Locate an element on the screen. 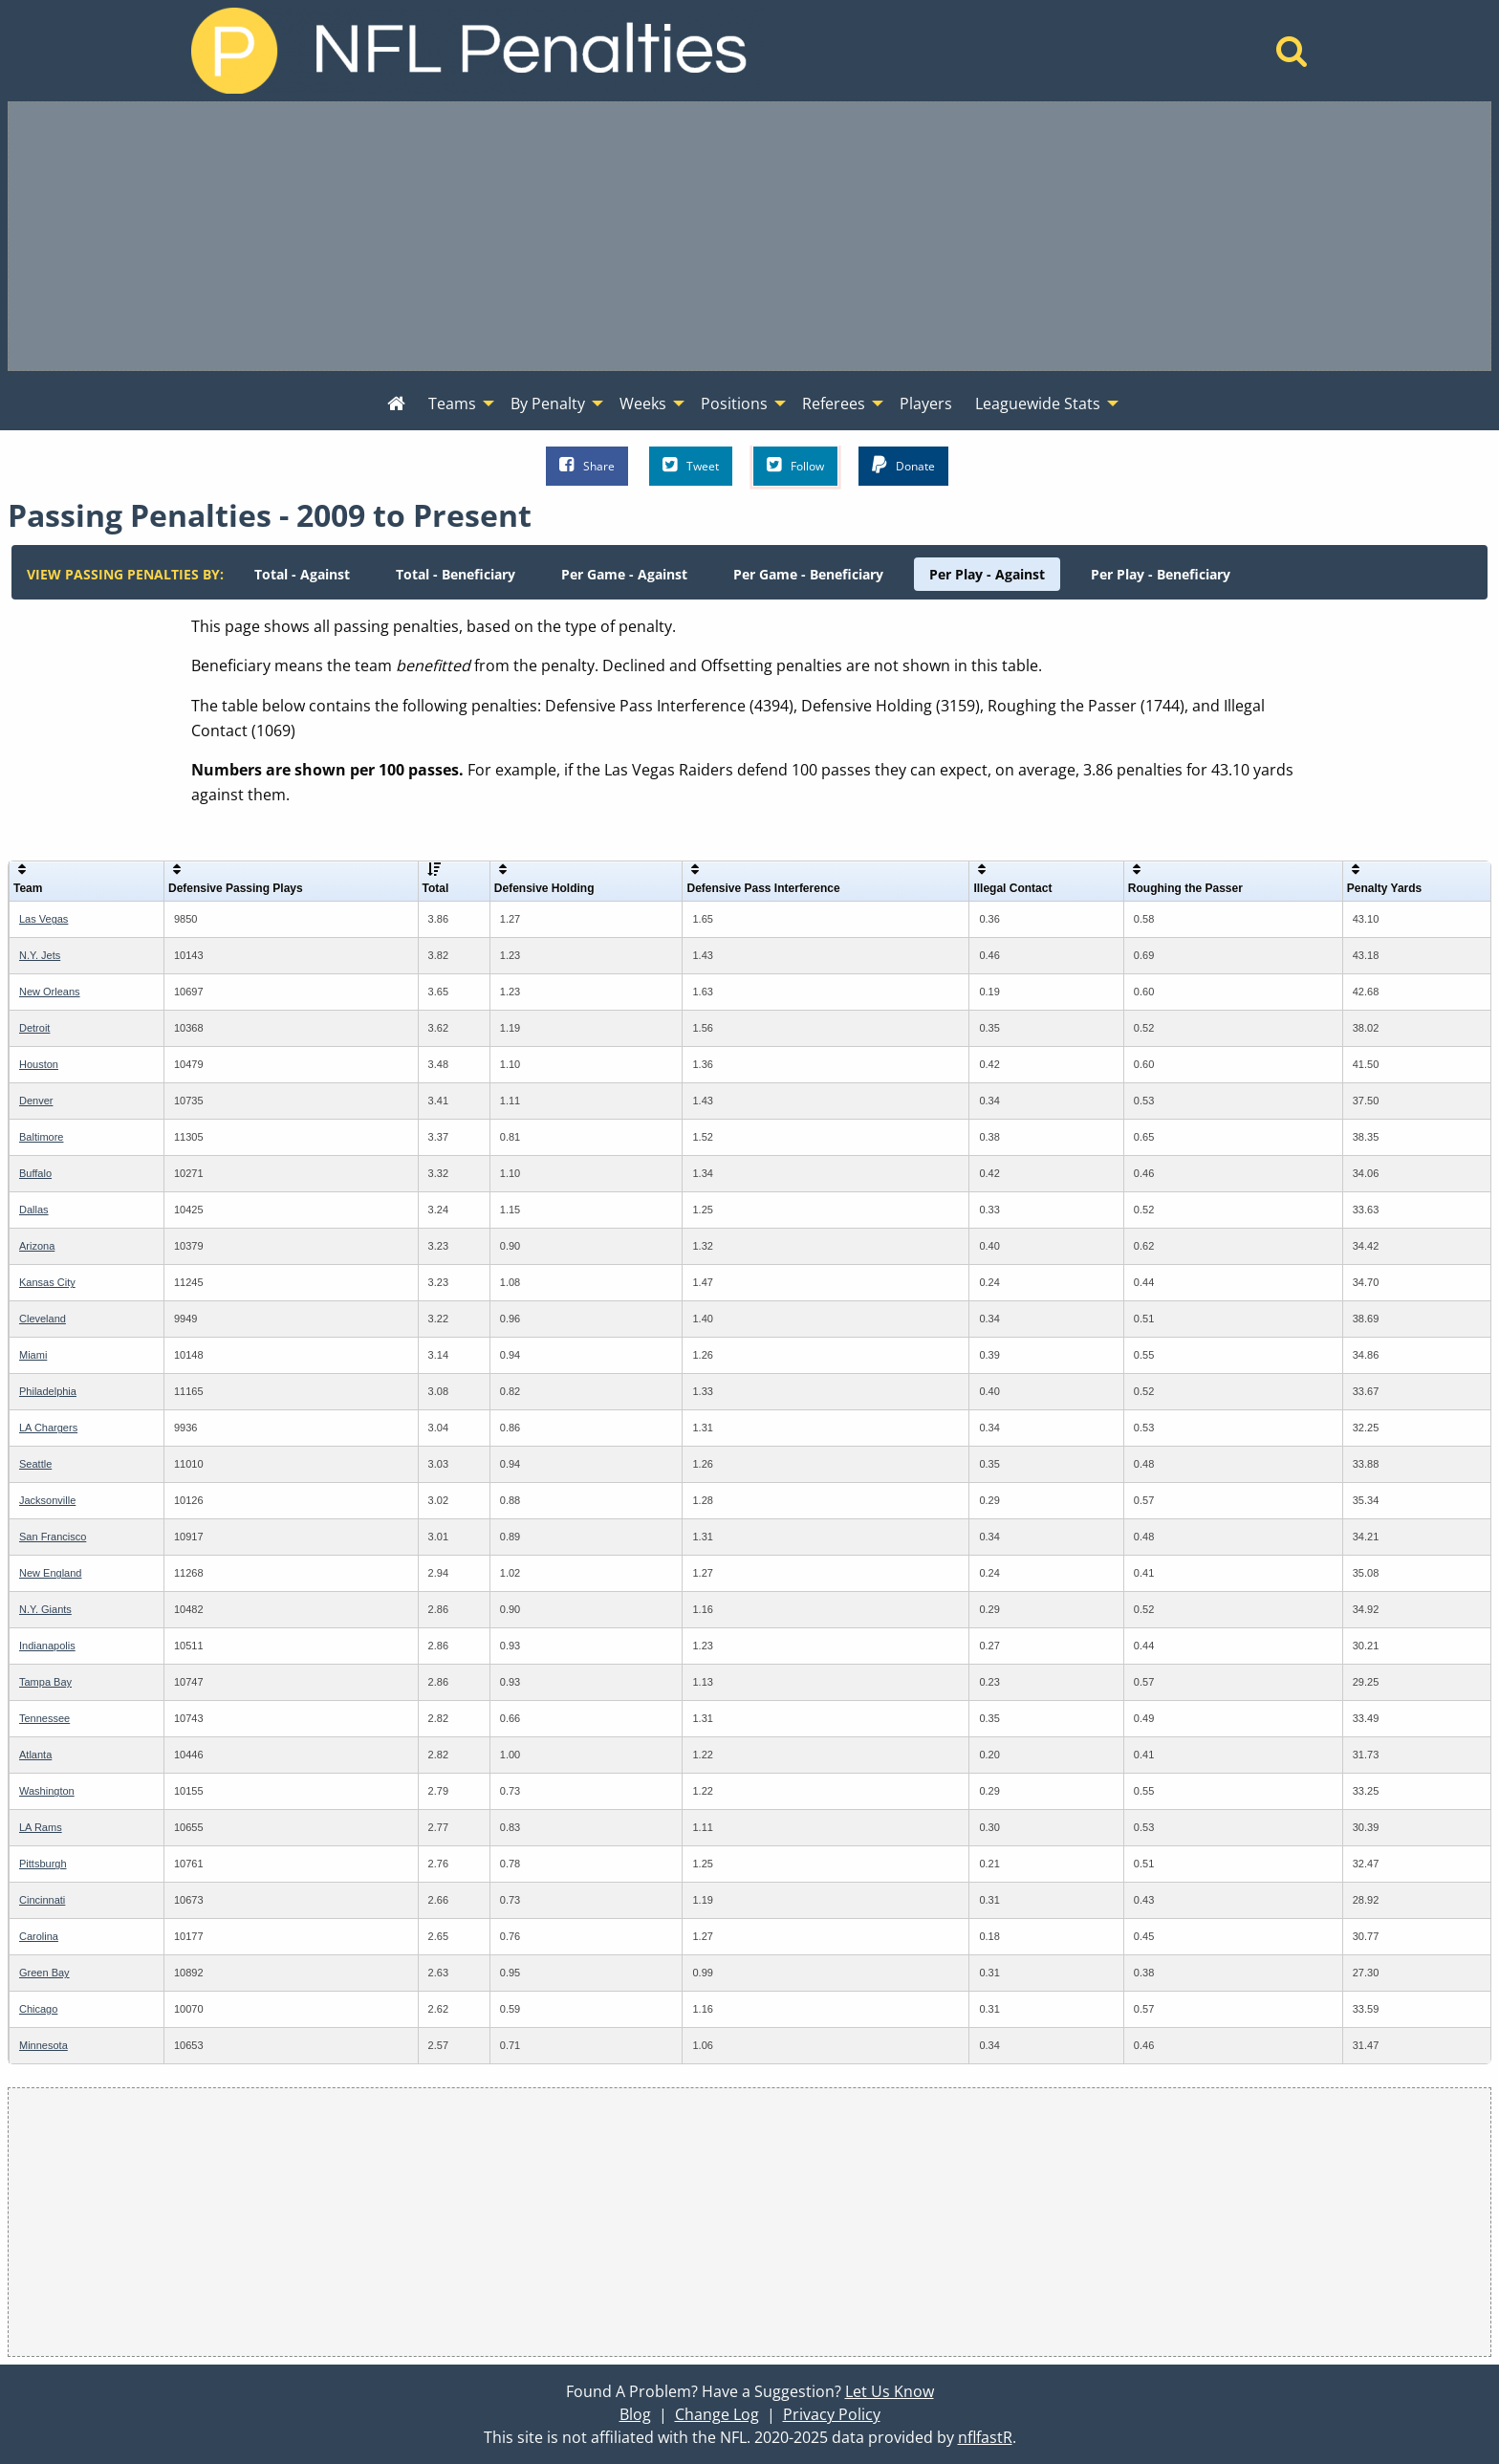 This screenshot has width=1499, height=2464. Philadelphia is located at coordinates (47, 1391).